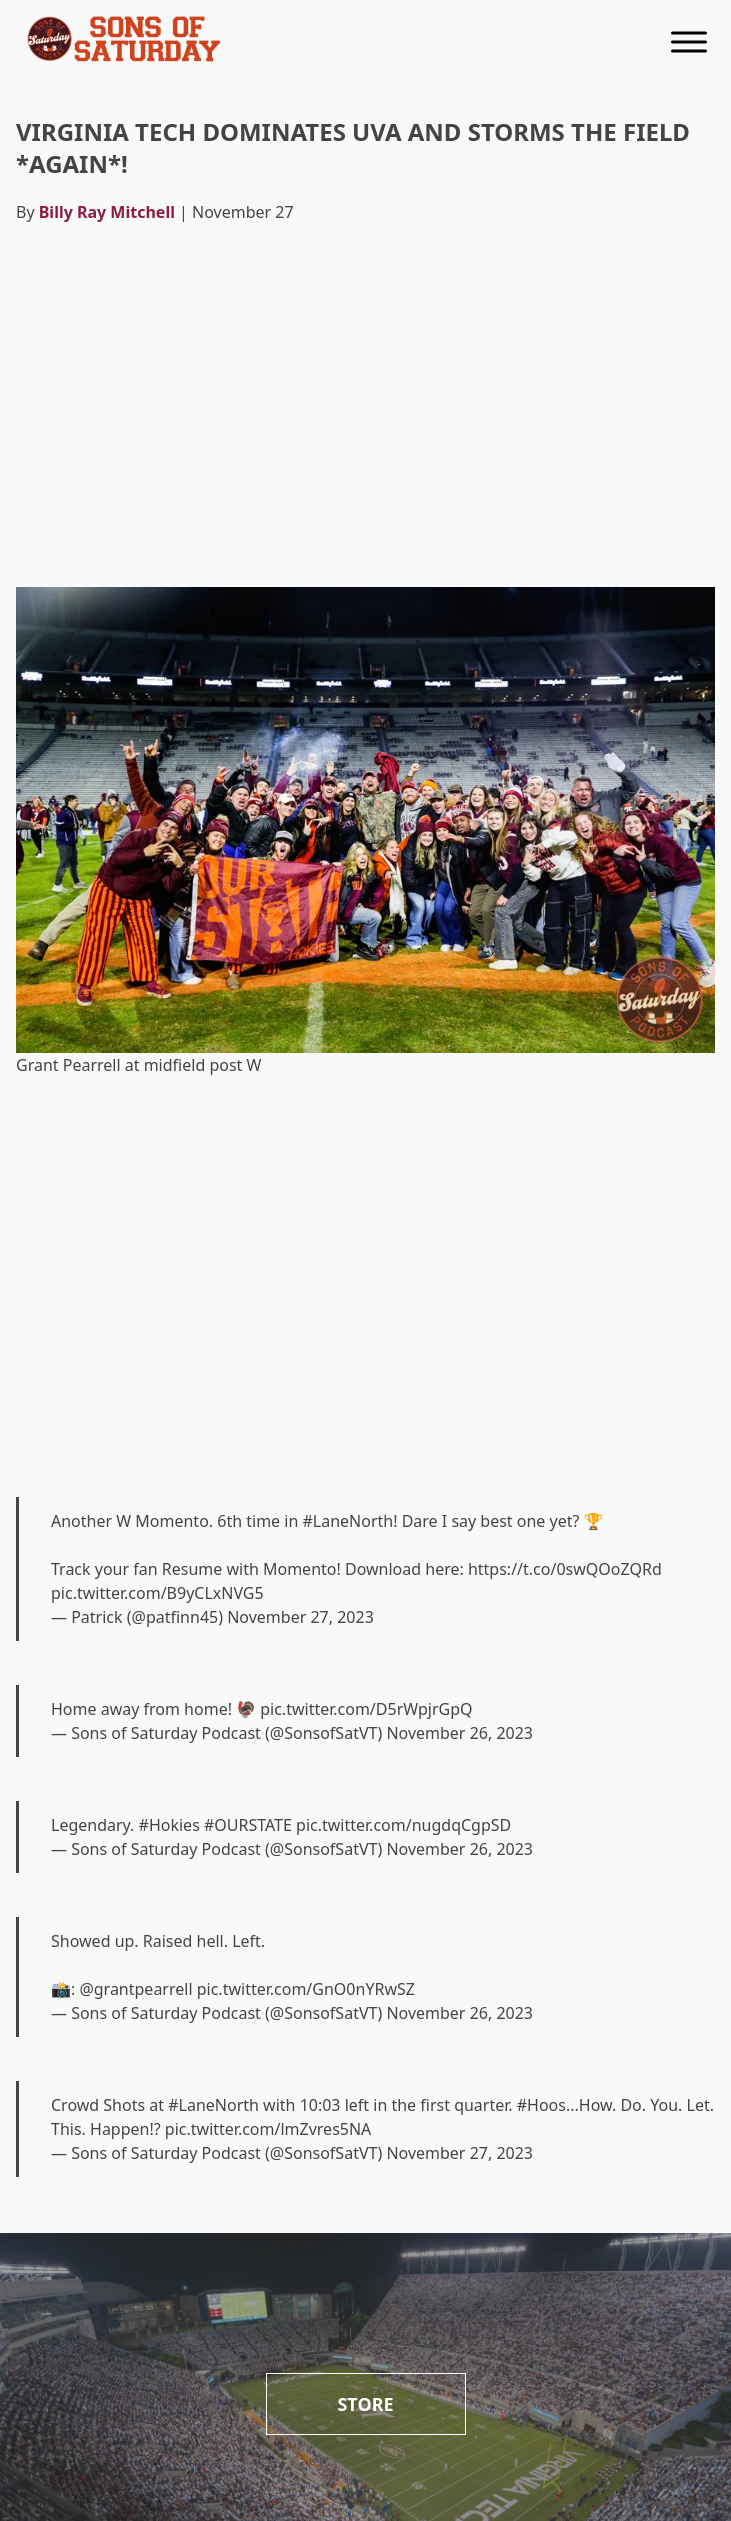 The image size is (731, 2521). Describe the element at coordinates (169, 1825) in the screenshot. I see `#Hokies` at that location.